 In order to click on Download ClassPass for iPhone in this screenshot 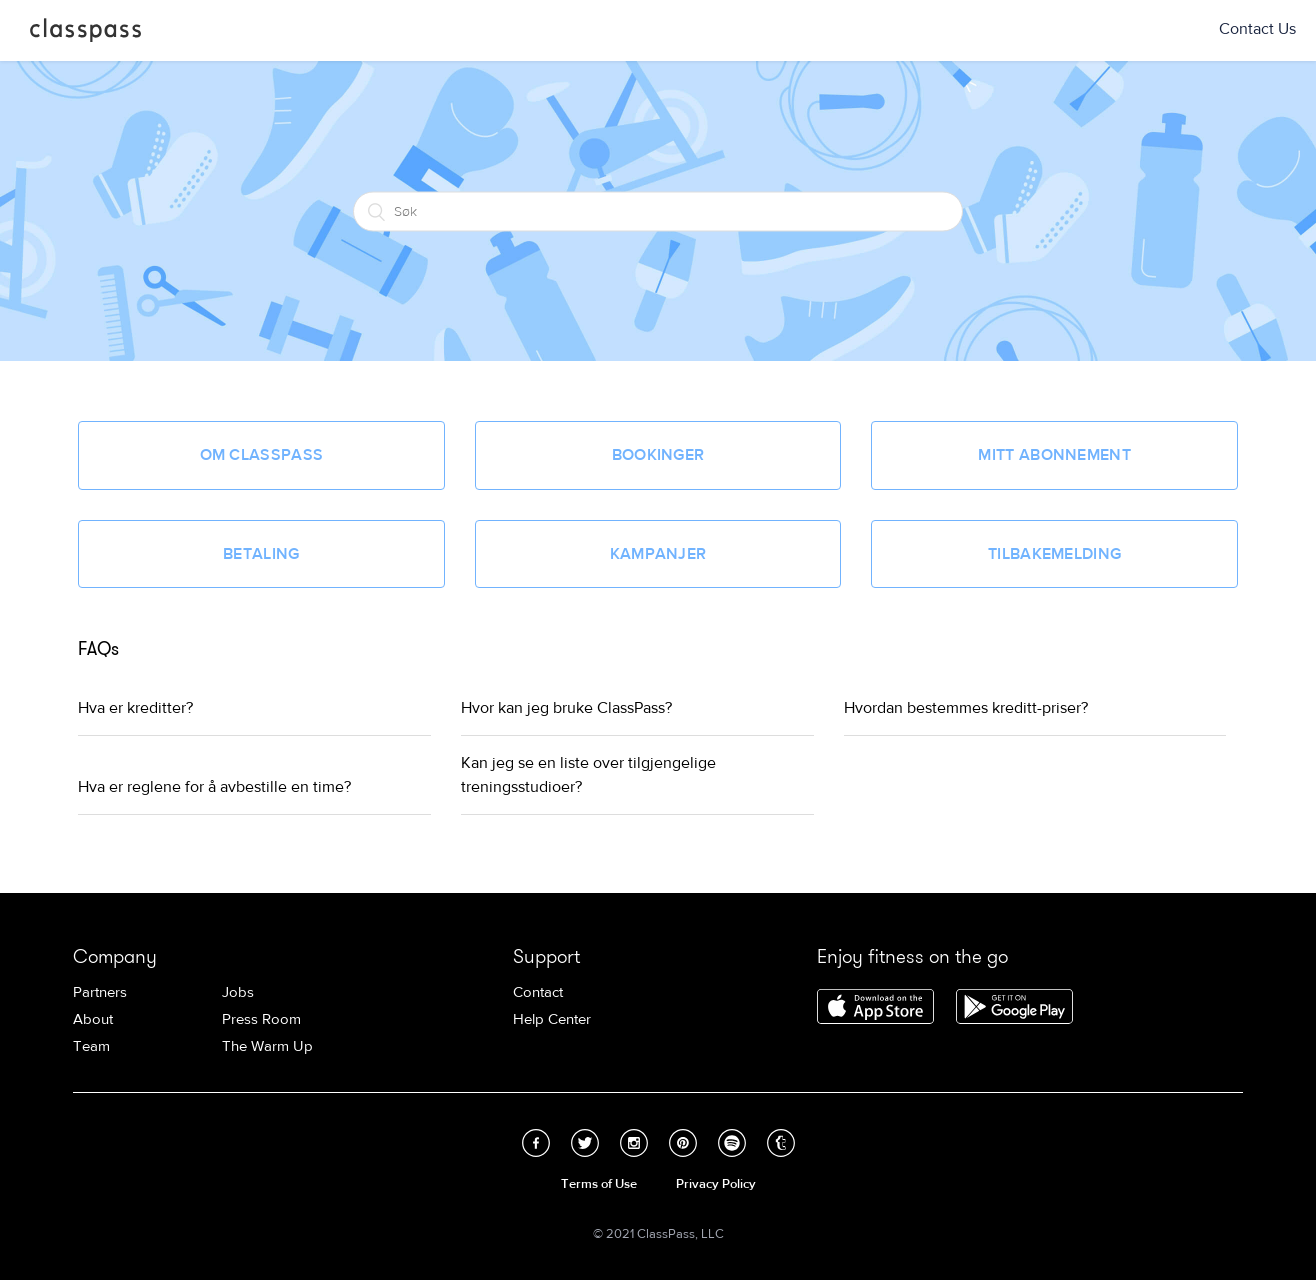, I will do `click(875, 1008)`.